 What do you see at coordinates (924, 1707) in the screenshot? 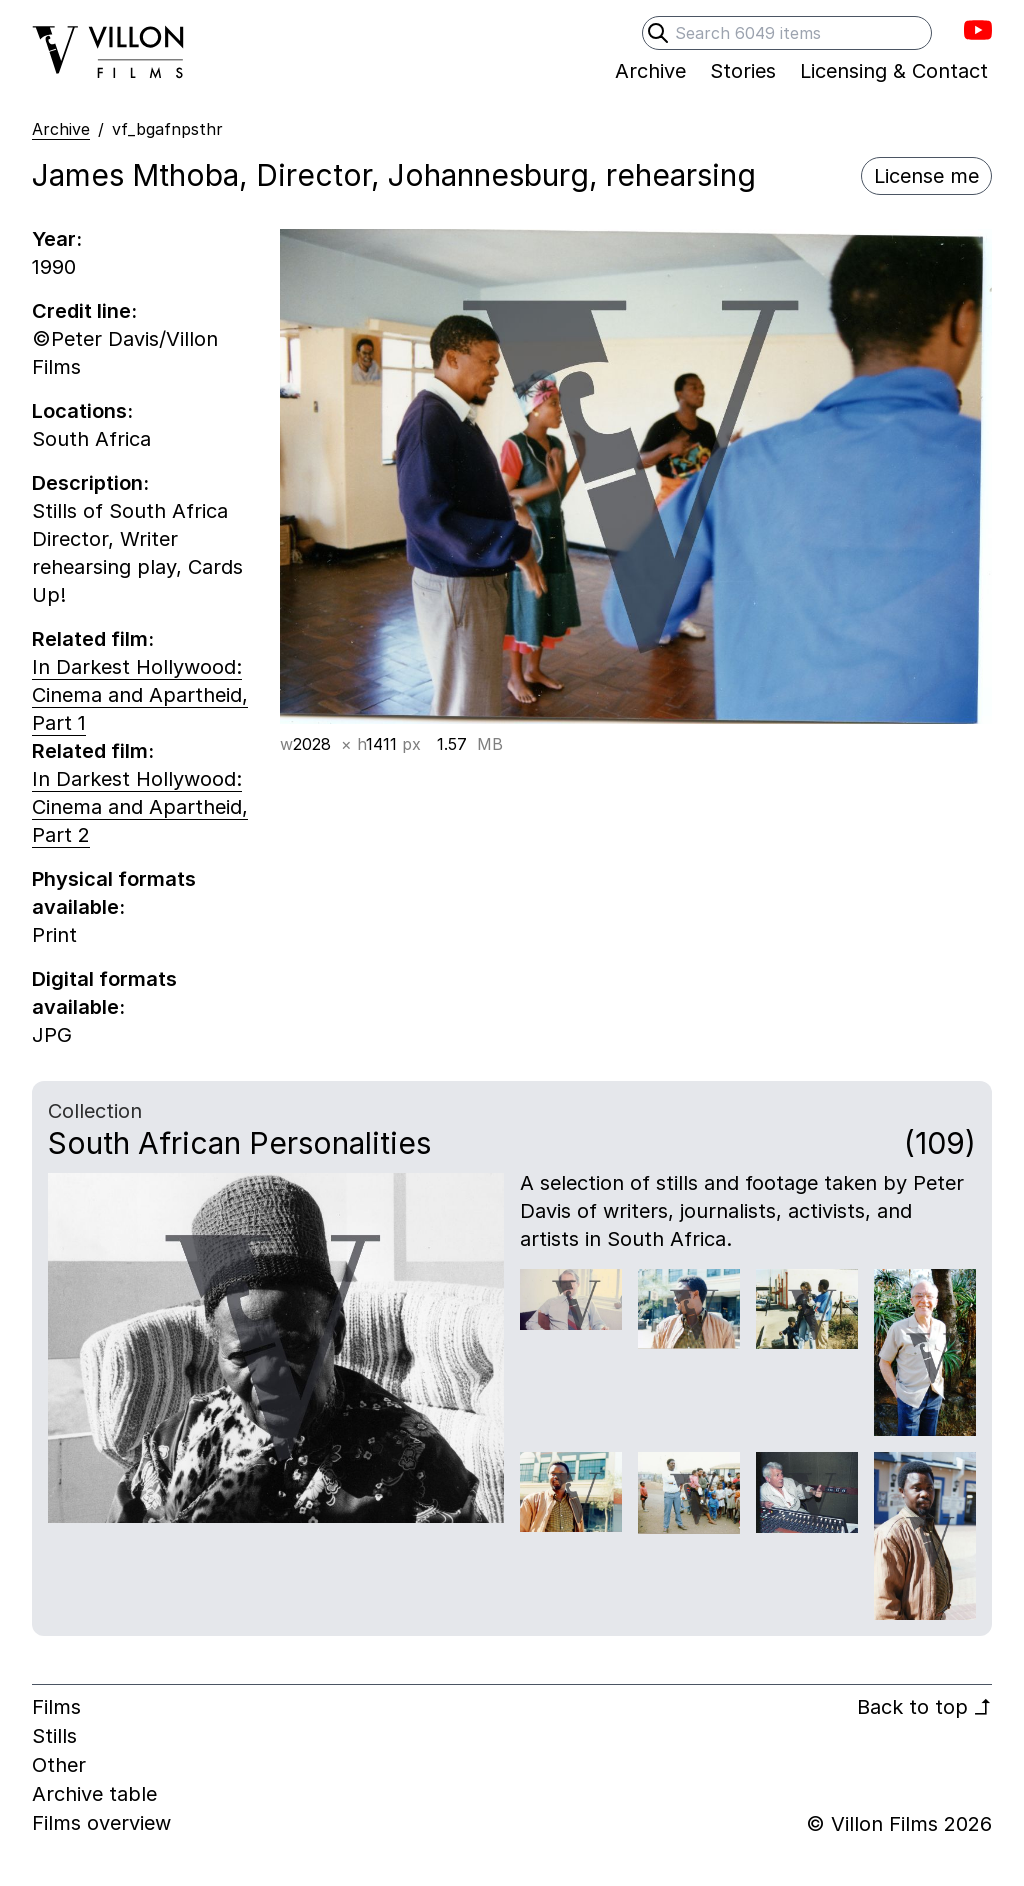
I see `Back to top` at bounding box center [924, 1707].